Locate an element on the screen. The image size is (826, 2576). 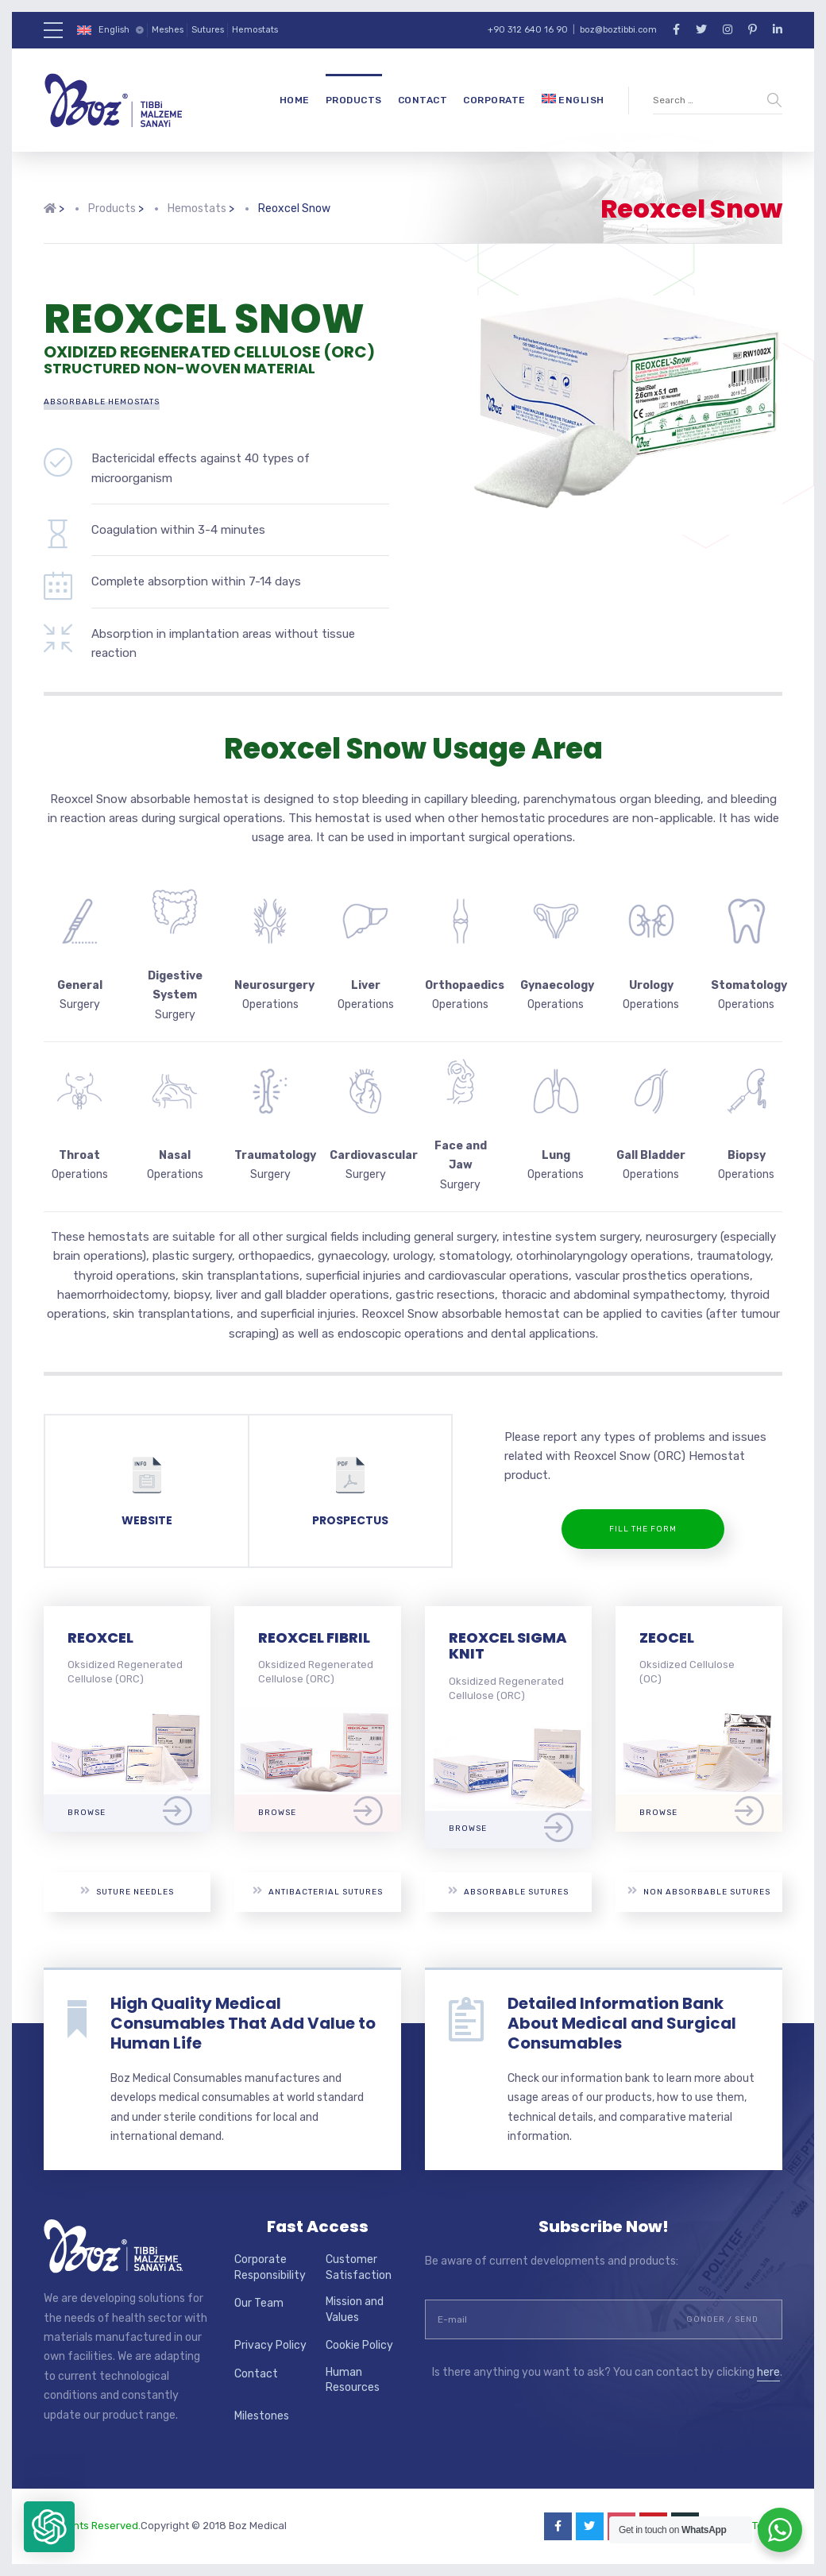
Customer Satisfaction is located at coordinates (359, 2267).